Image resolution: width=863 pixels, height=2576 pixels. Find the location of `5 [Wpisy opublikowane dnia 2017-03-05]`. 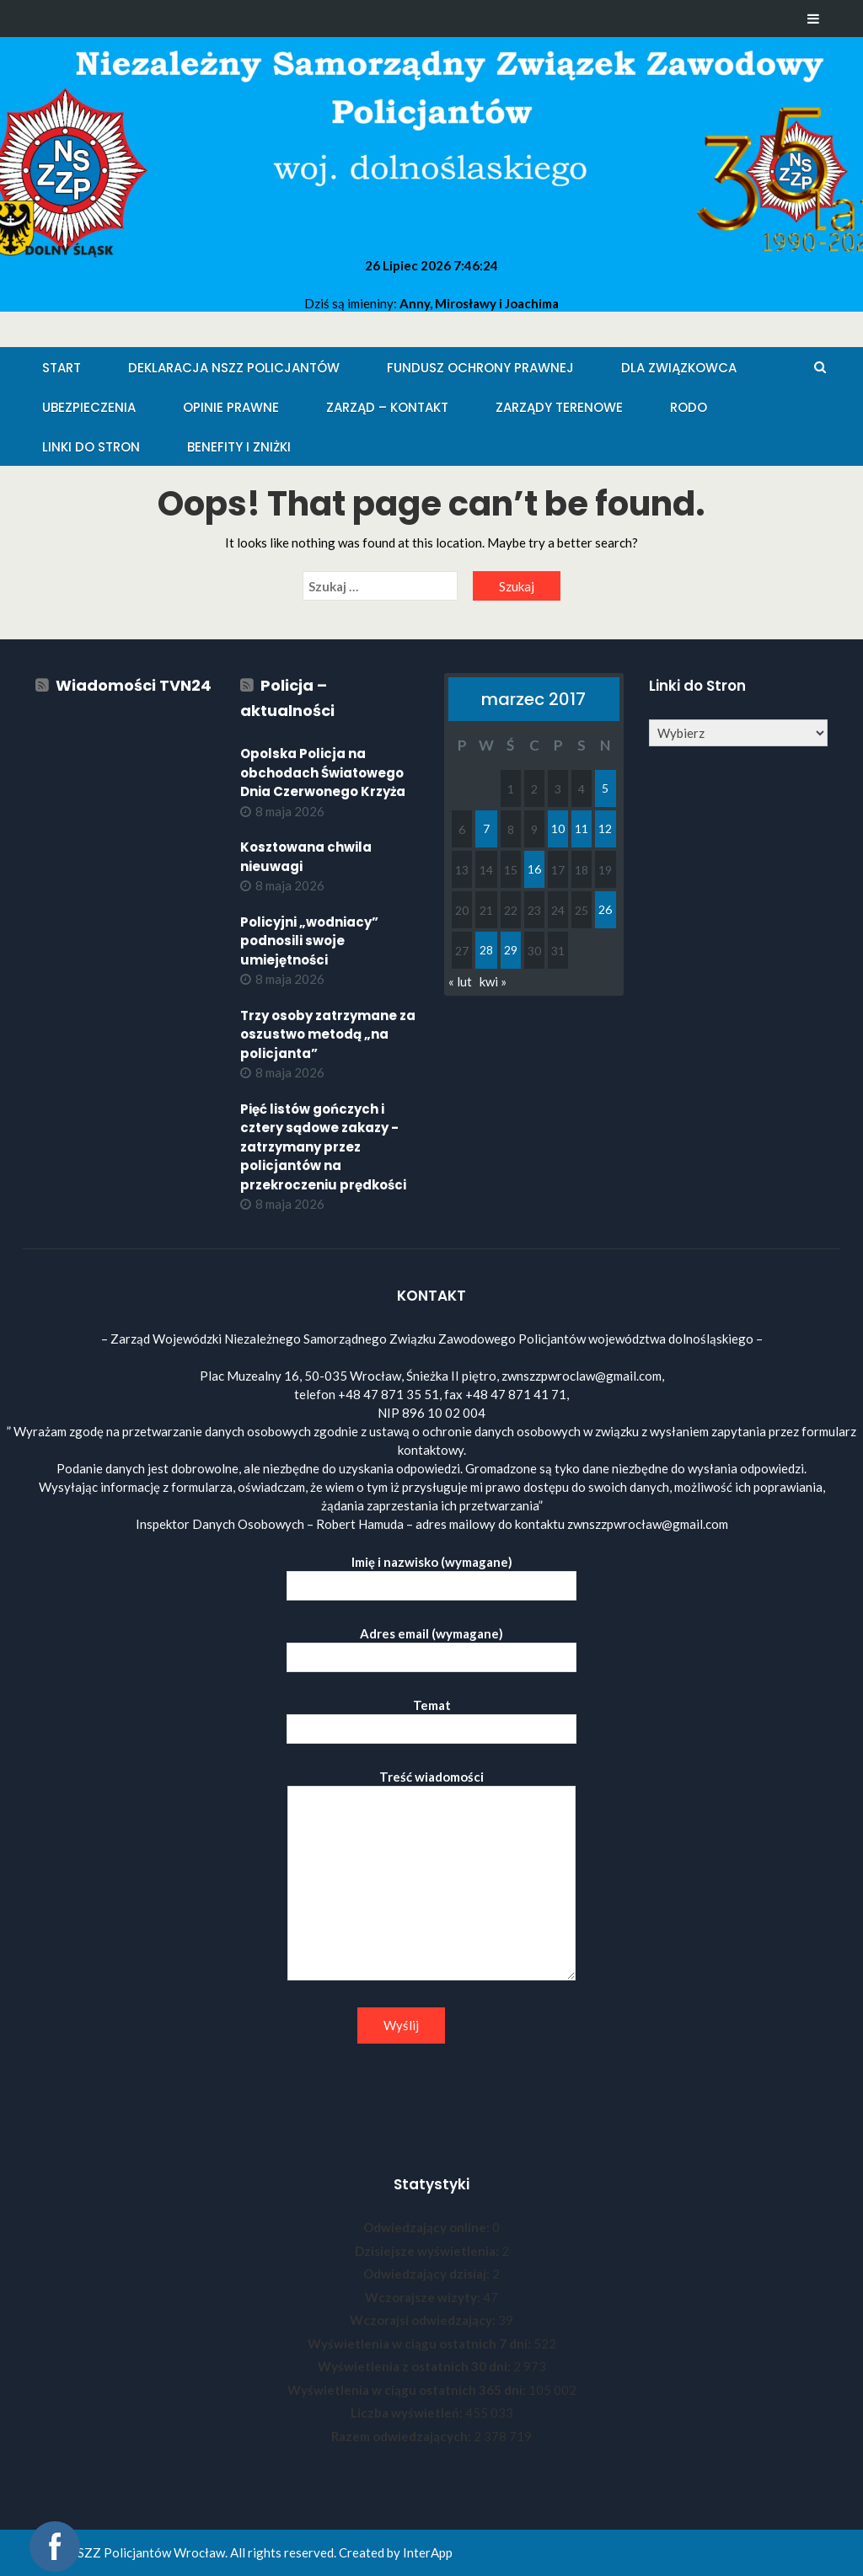

5 [Wpisy opublikowane dnia 2017-03-05] is located at coordinates (605, 788).